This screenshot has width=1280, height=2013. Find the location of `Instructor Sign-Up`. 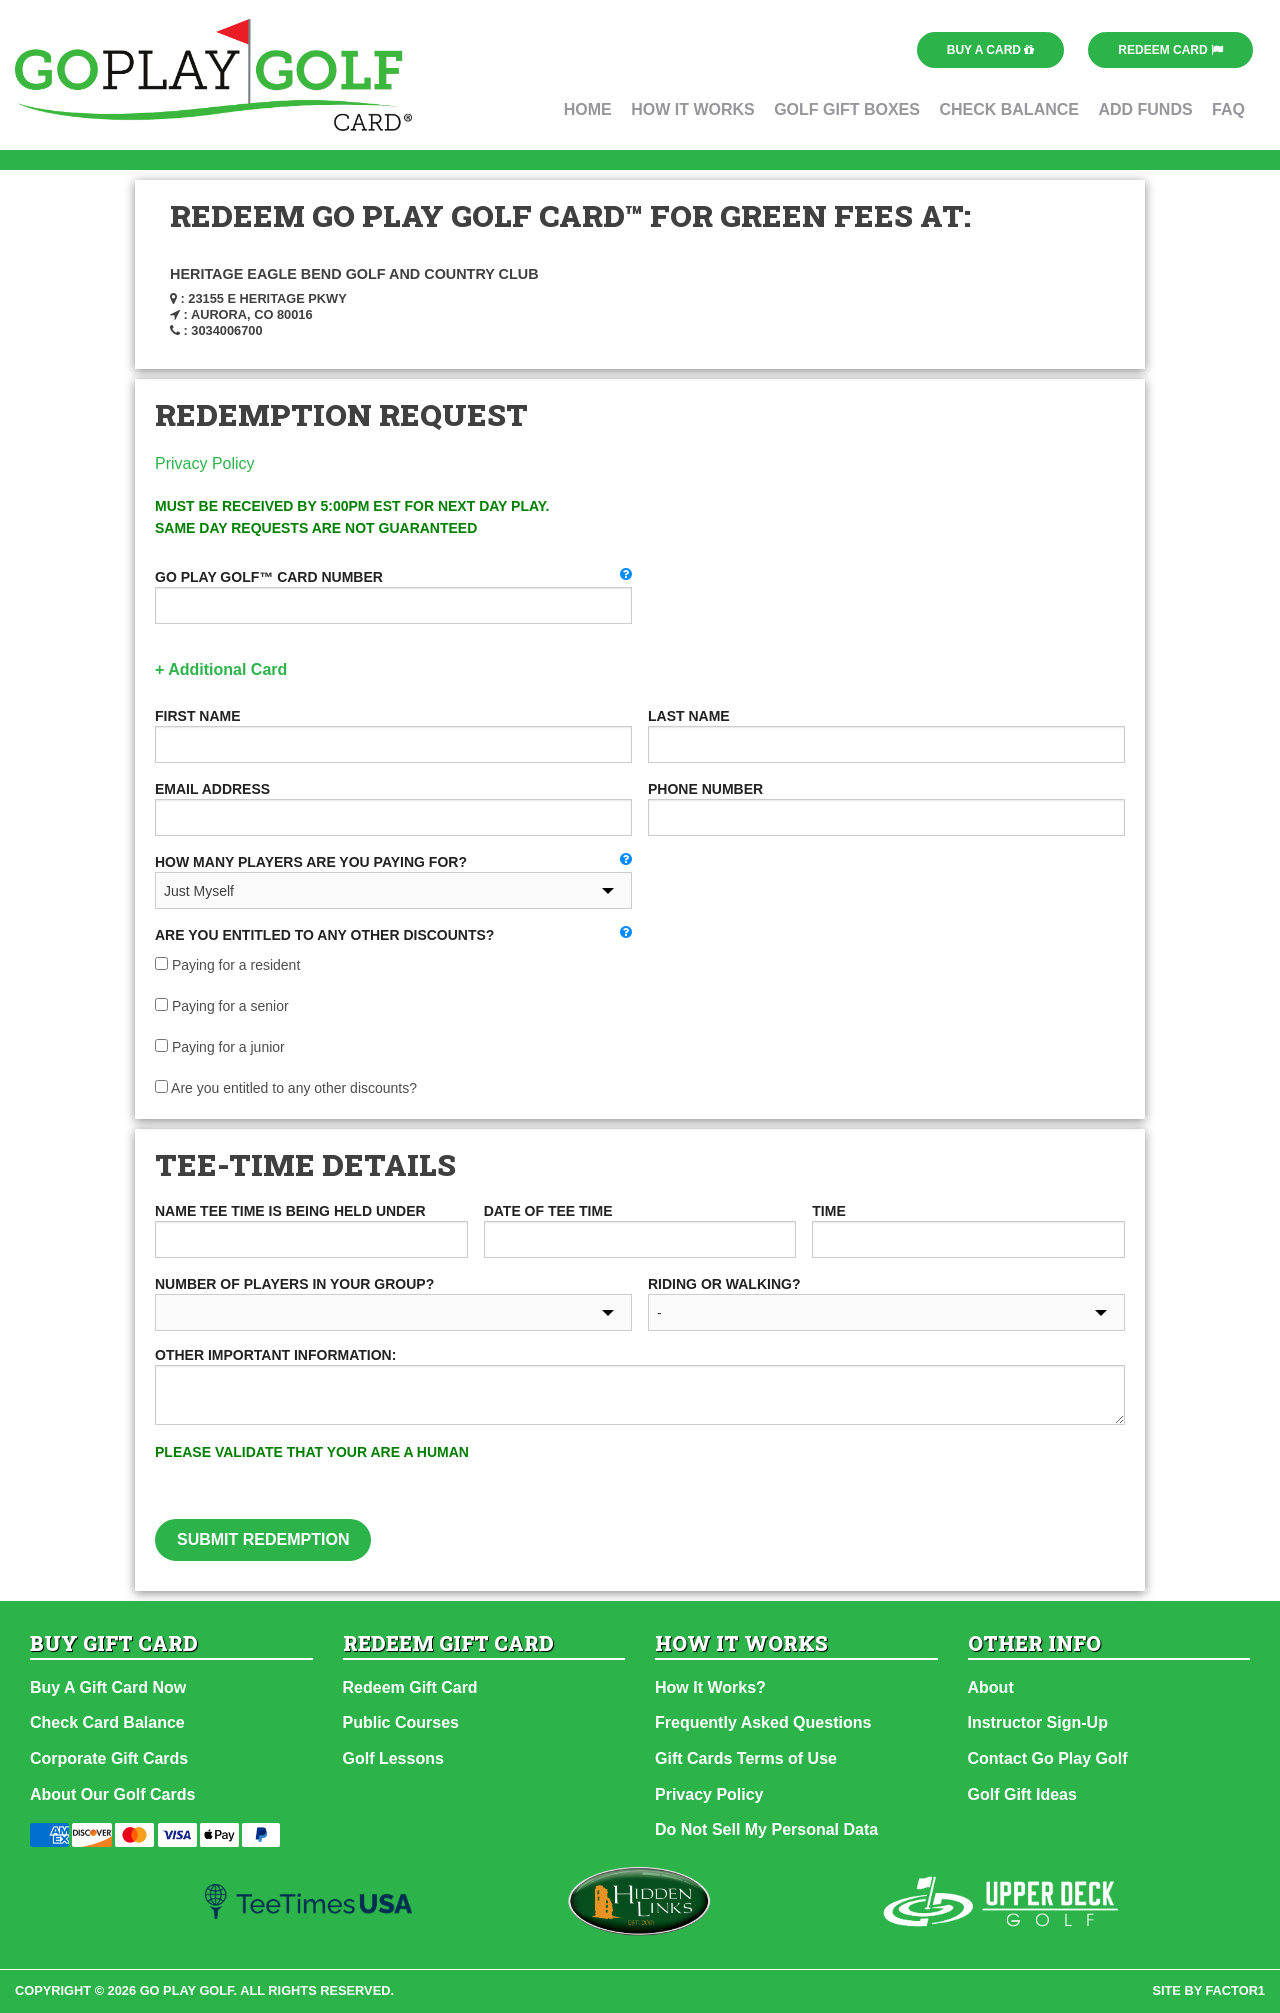

Instructor Sign-Up is located at coordinates (1038, 1722).